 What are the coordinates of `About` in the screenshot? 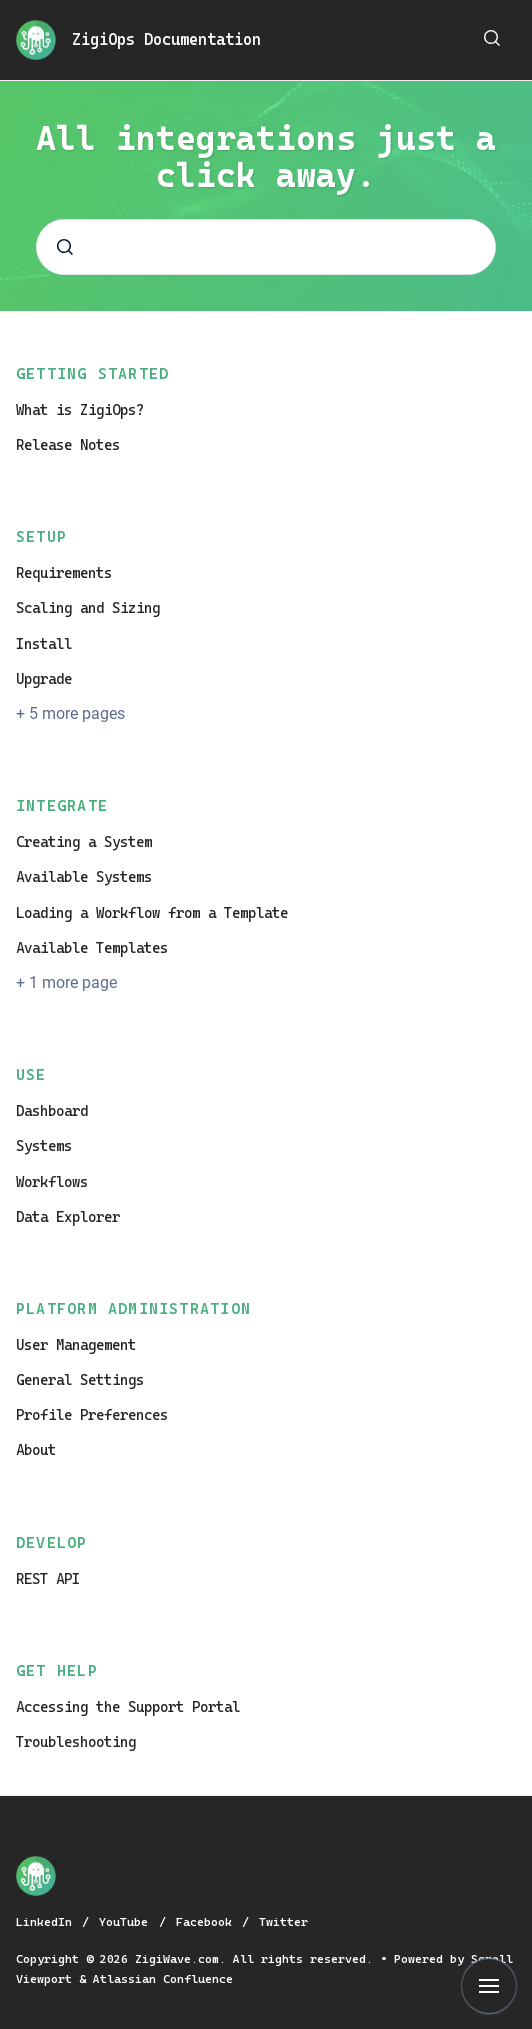 It's located at (36, 1450).